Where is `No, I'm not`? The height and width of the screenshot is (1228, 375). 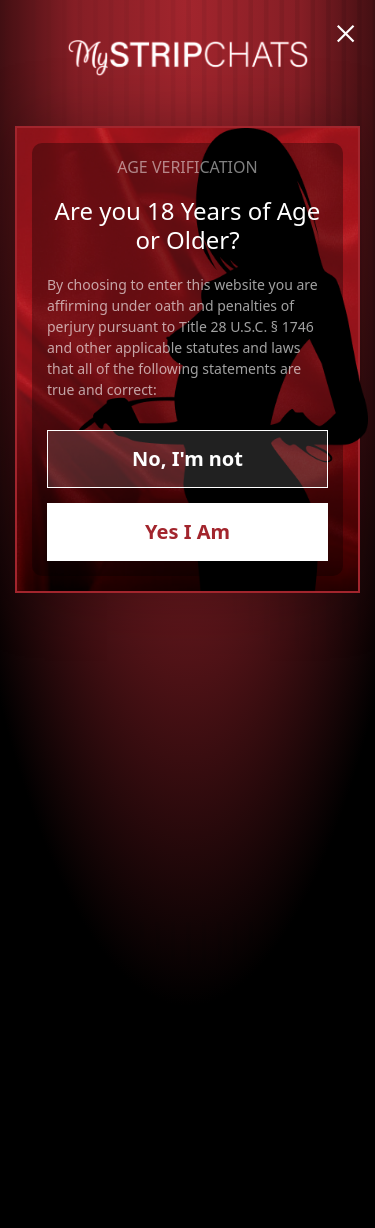
No, I'm not is located at coordinates (187, 458).